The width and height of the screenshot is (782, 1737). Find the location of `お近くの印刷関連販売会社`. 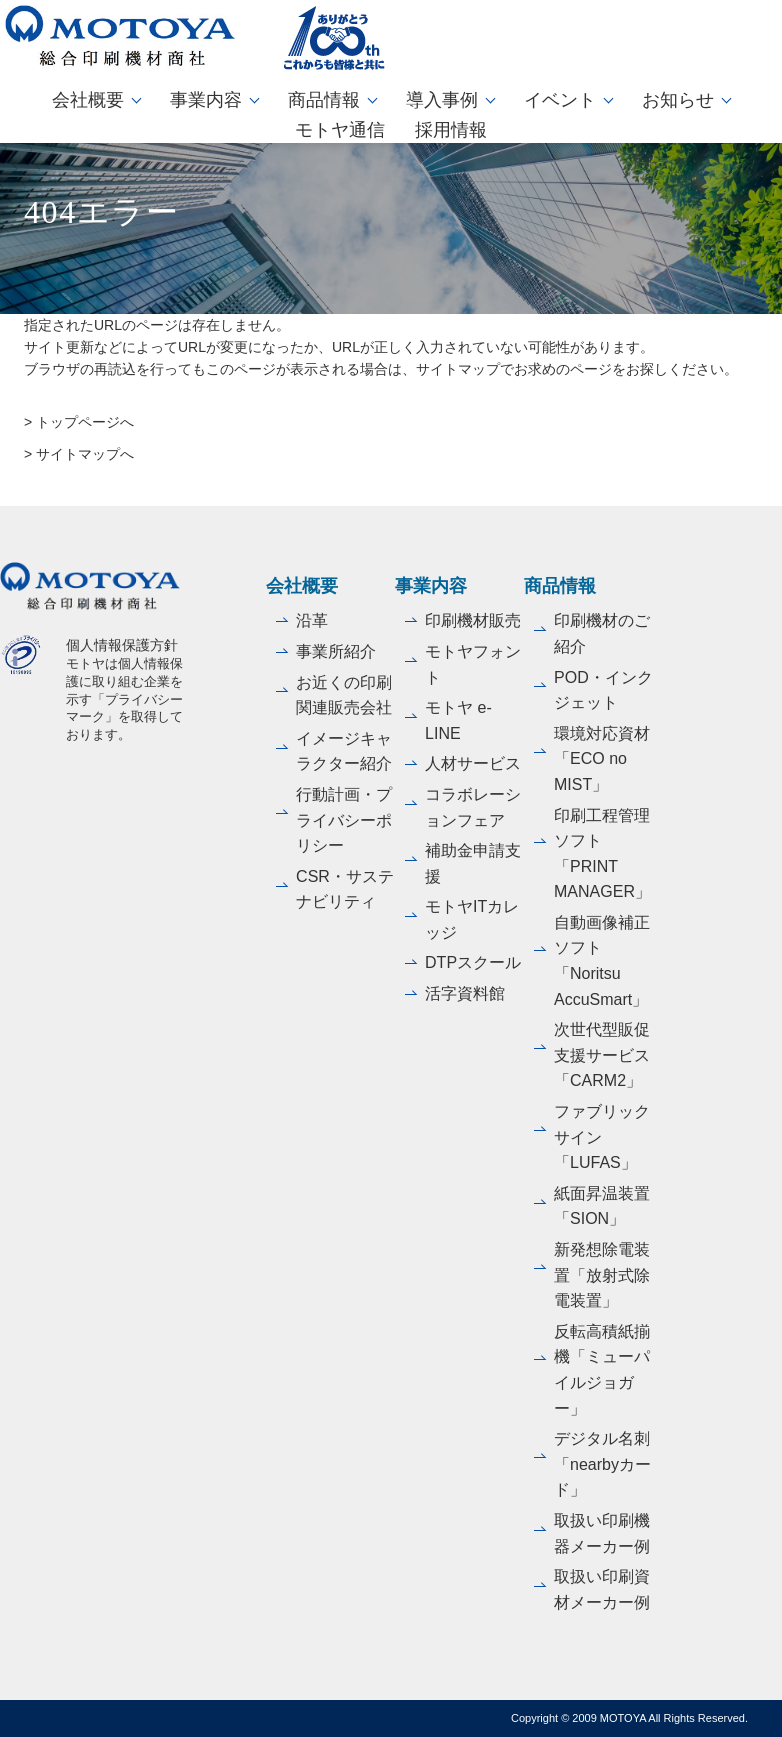

お近くの印刷関連販売会社 is located at coordinates (344, 695).